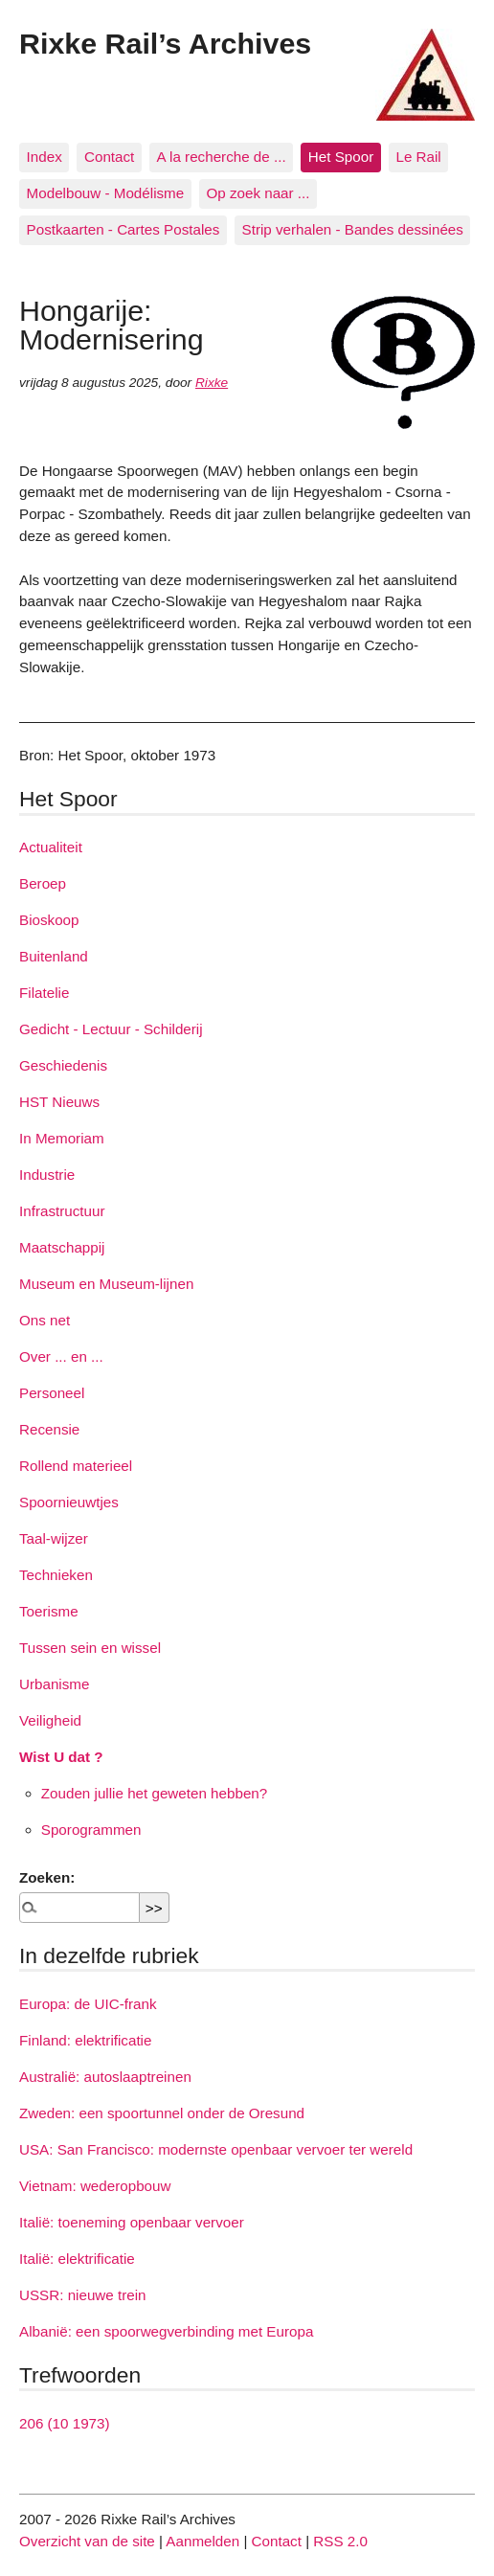 The width and height of the screenshot is (494, 2576). What do you see at coordinates (91, 1829) in the screenshot?
I see `Sporogrammen` at bounding box center [91, 1829].